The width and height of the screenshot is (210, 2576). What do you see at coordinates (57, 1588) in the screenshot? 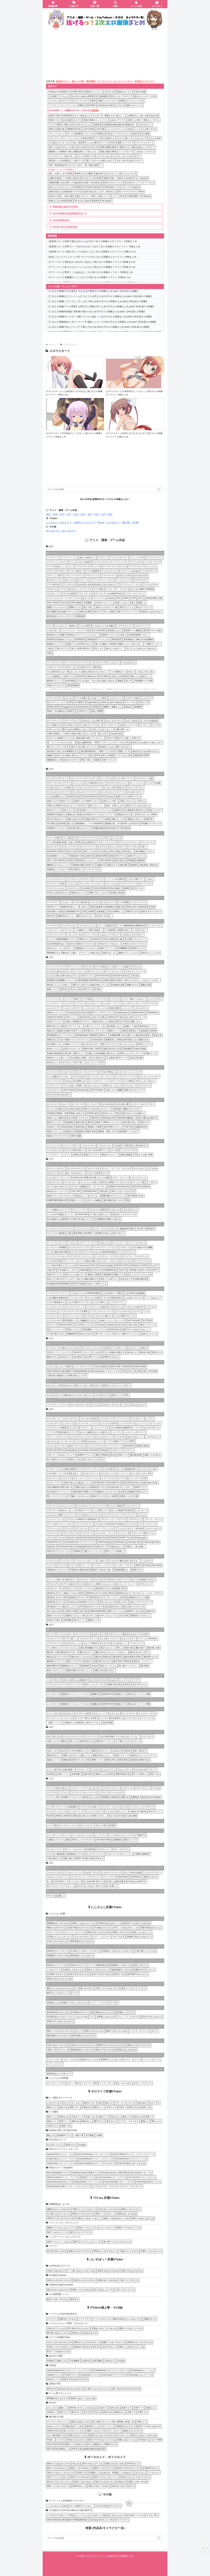
I see `ボボボーボ・ボーボボ` at bounding box center [57, 1588].